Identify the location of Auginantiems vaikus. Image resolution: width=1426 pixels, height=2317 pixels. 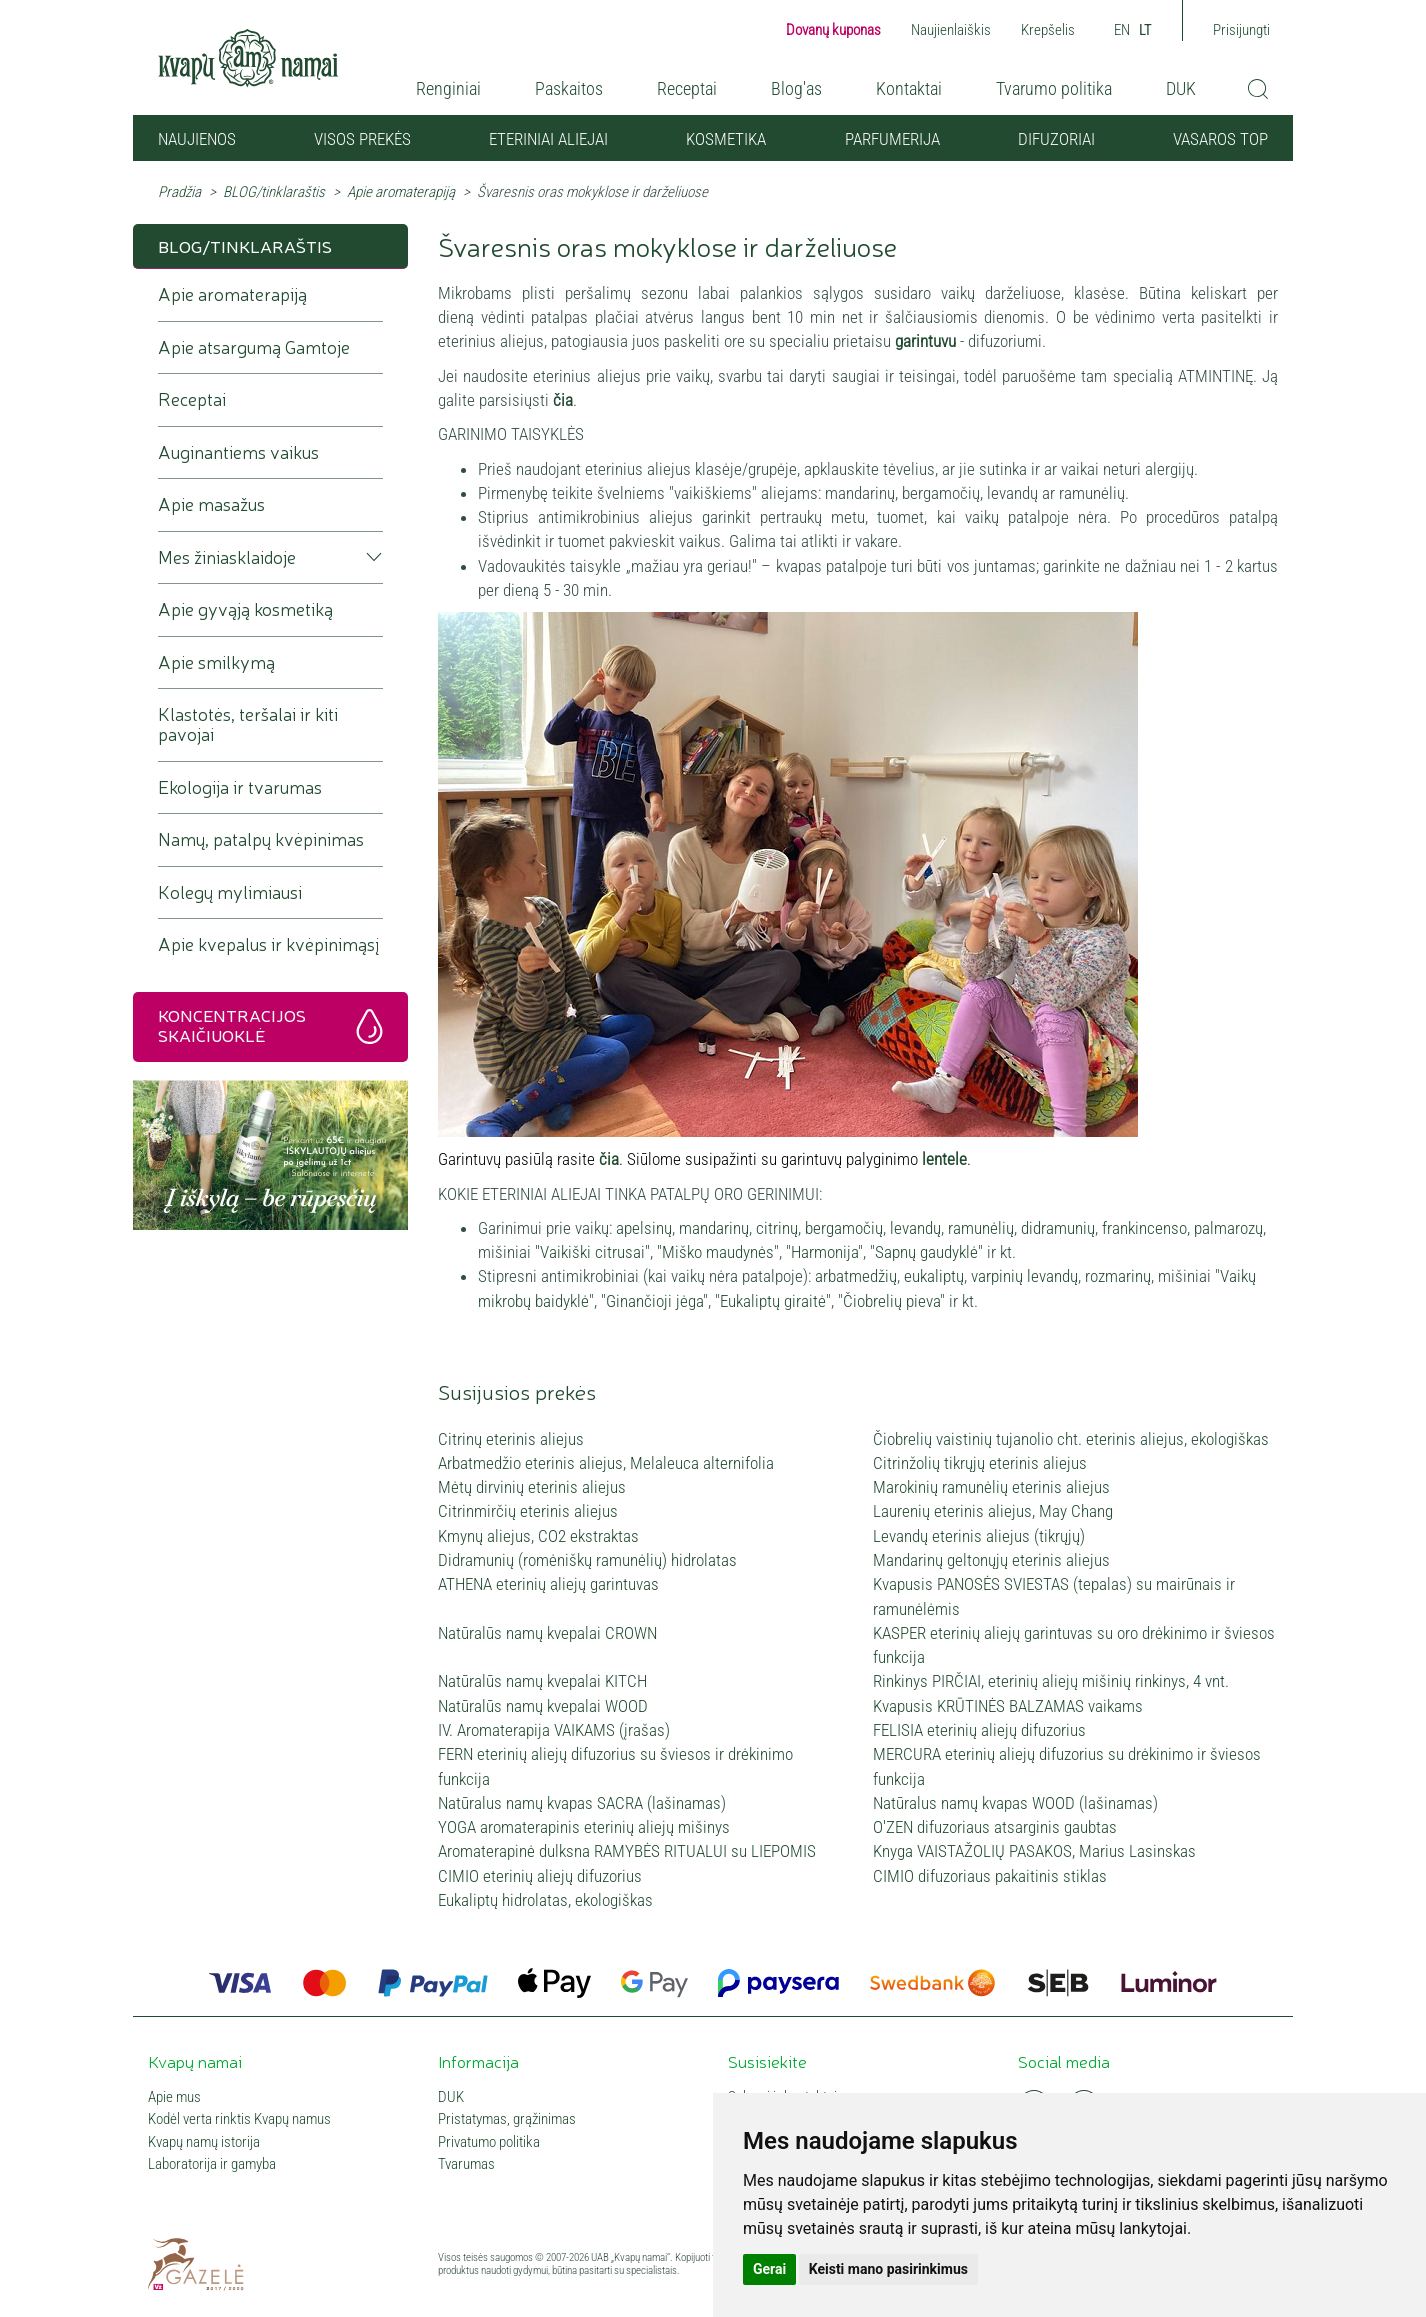
(238, 452).